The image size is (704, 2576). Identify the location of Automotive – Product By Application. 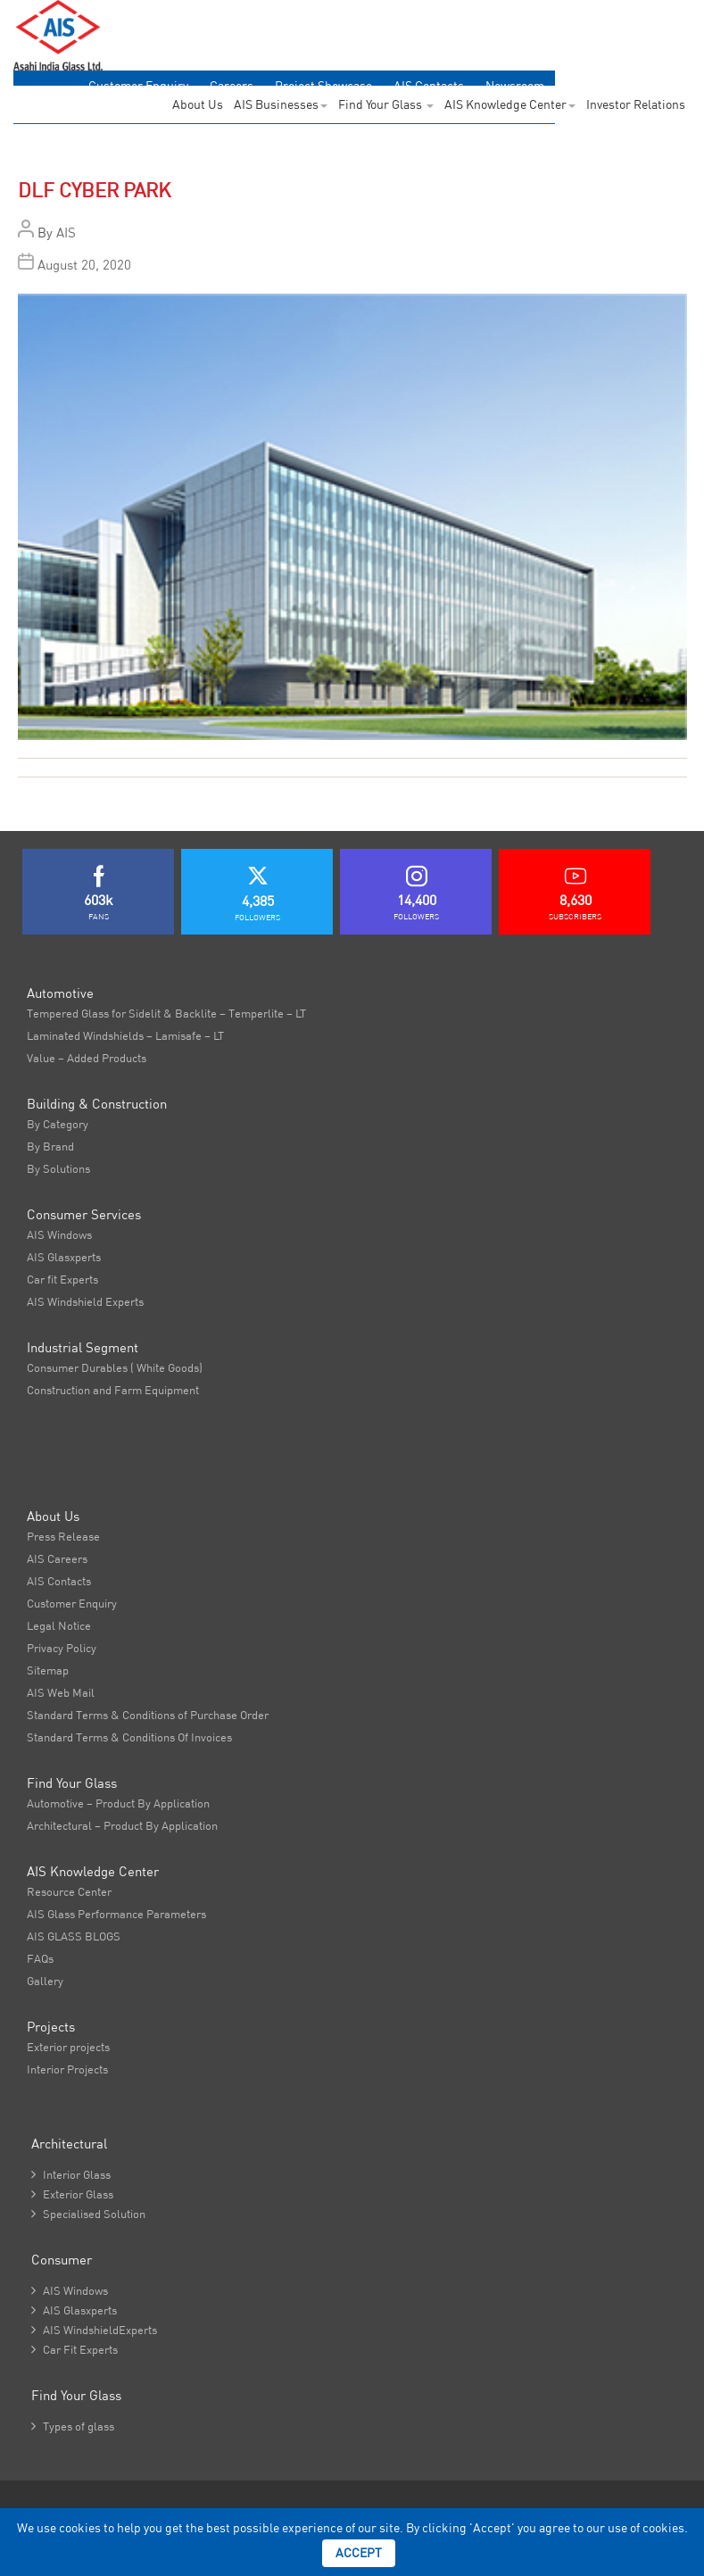
(118, 1803).